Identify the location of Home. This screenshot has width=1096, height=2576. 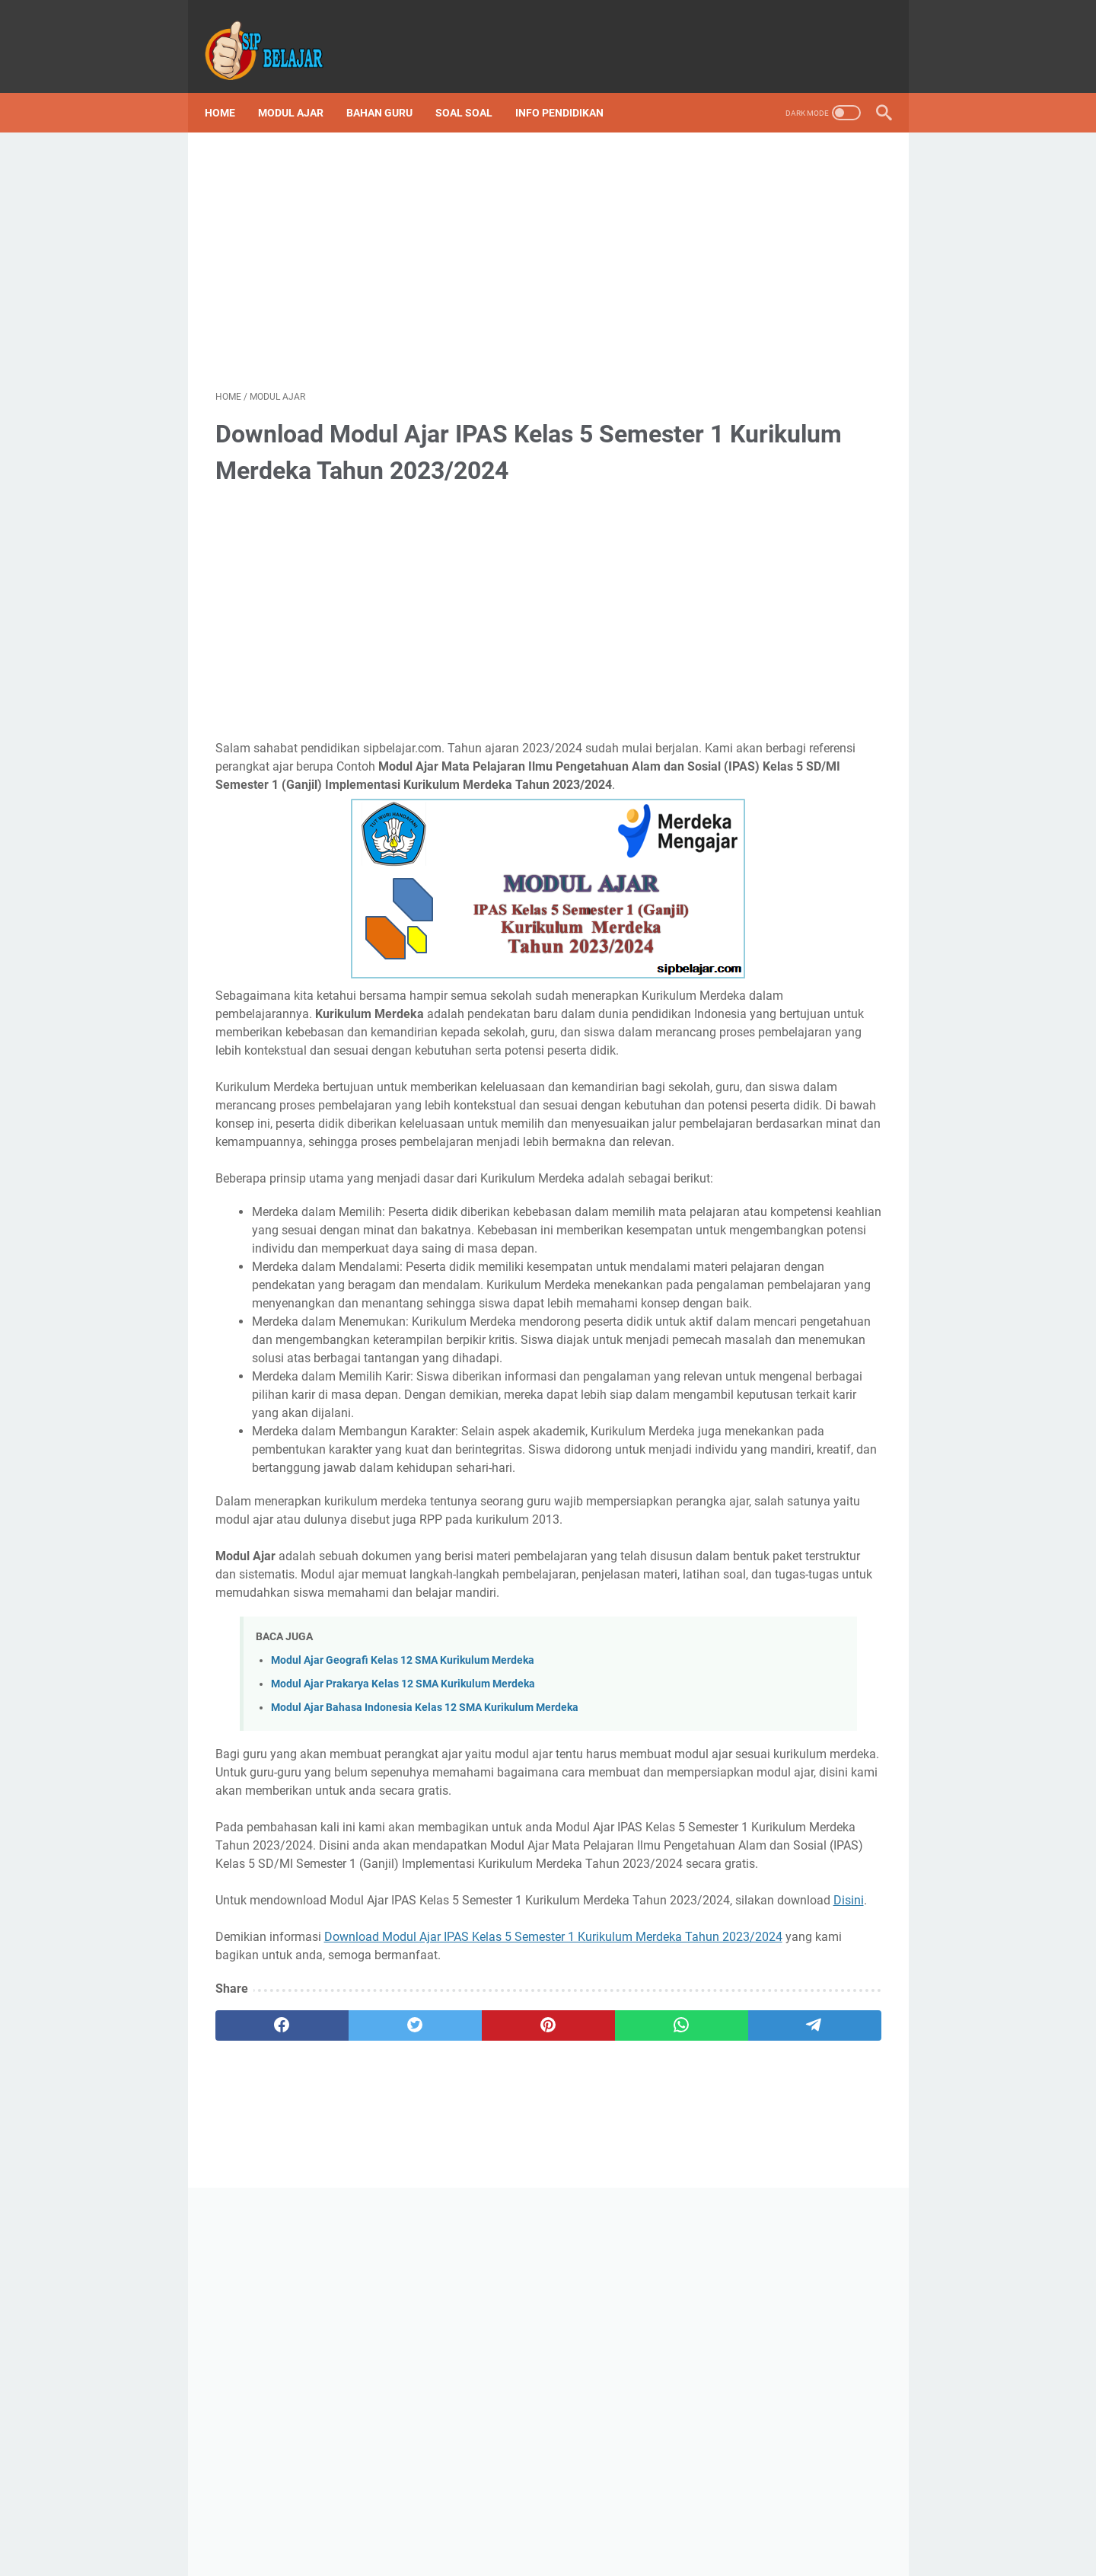
(230, 87).